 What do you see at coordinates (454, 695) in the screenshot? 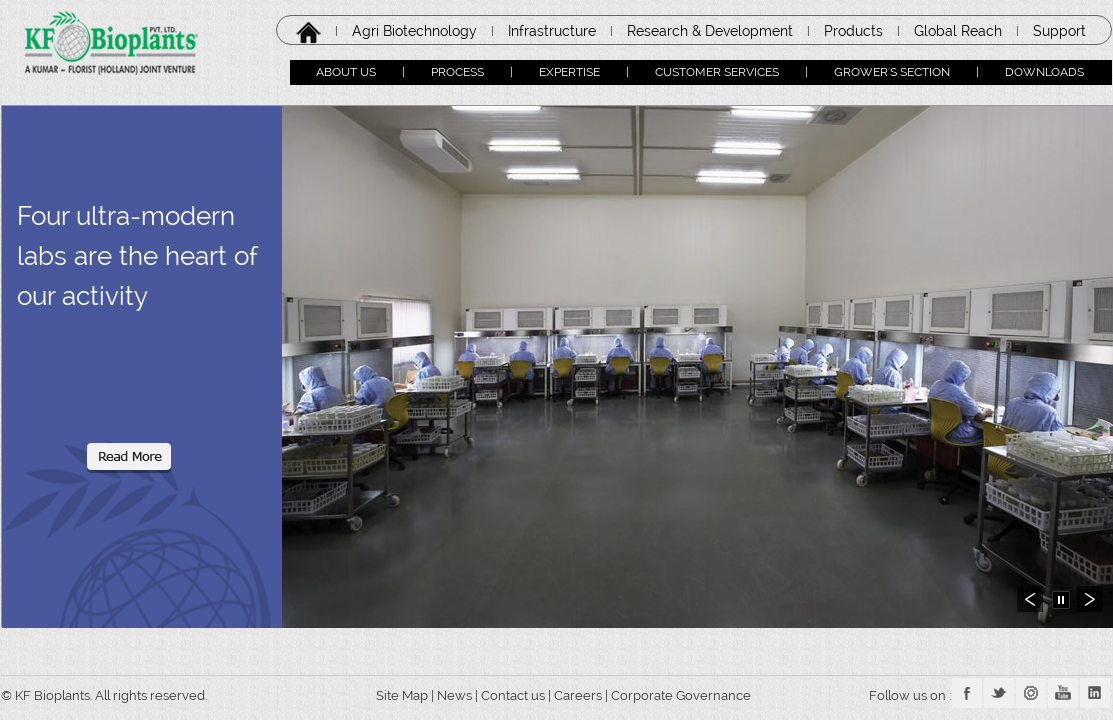
I see `News` at bounding box center [454, 695].